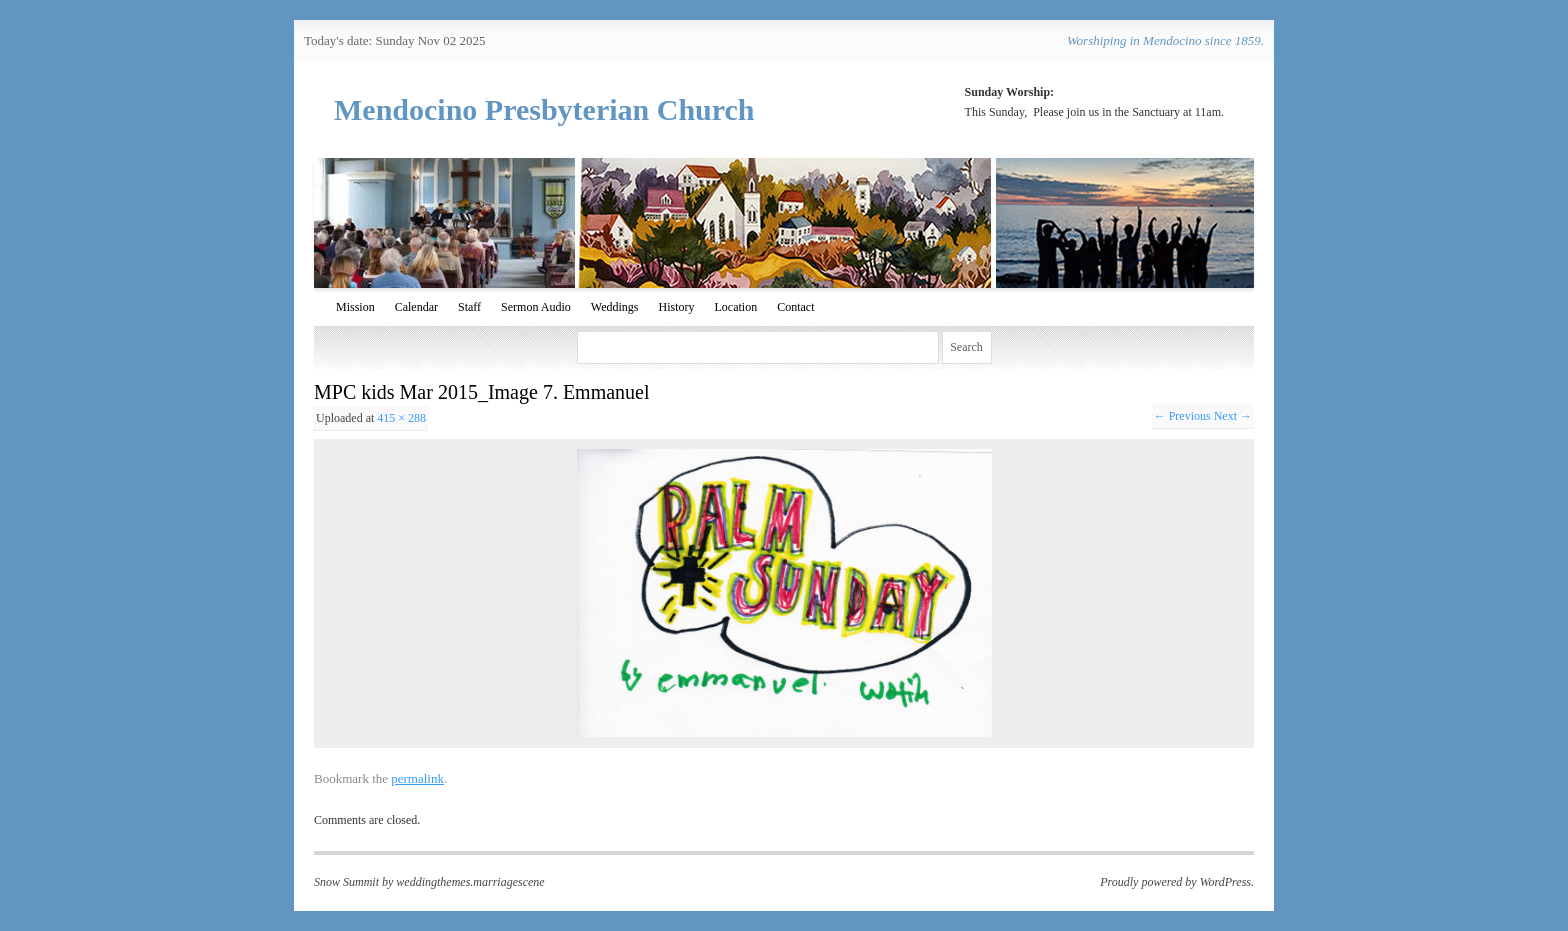  I want to click on Sermon Audio, so click(536, 307).